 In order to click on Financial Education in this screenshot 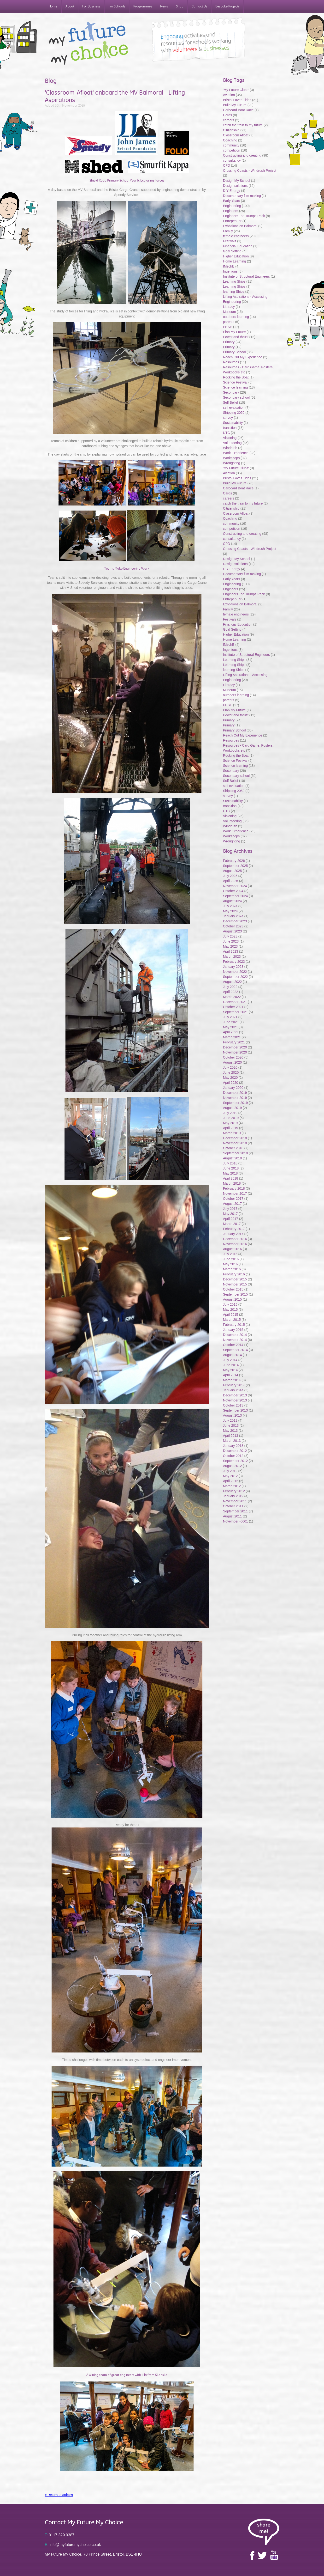, I will do `click(238, 246)`.